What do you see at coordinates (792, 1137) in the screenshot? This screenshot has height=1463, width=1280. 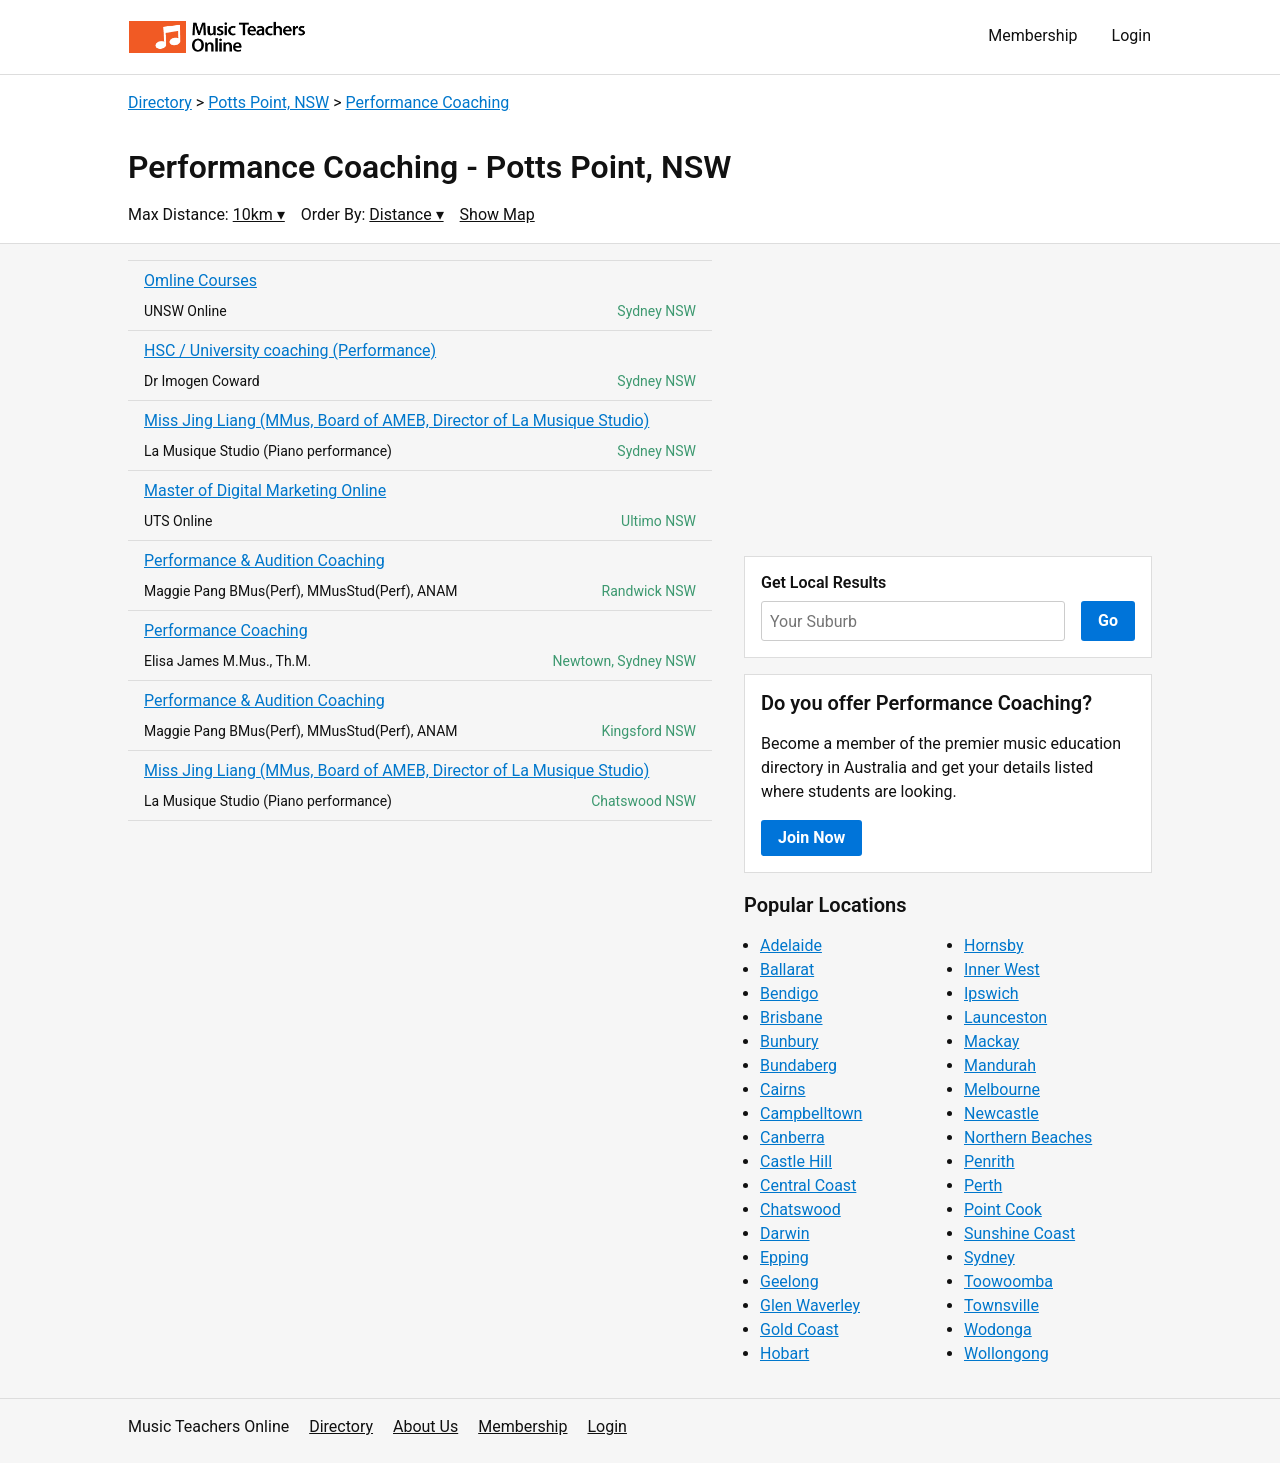 I see `Canberra` at bounding box center [792, 1137].